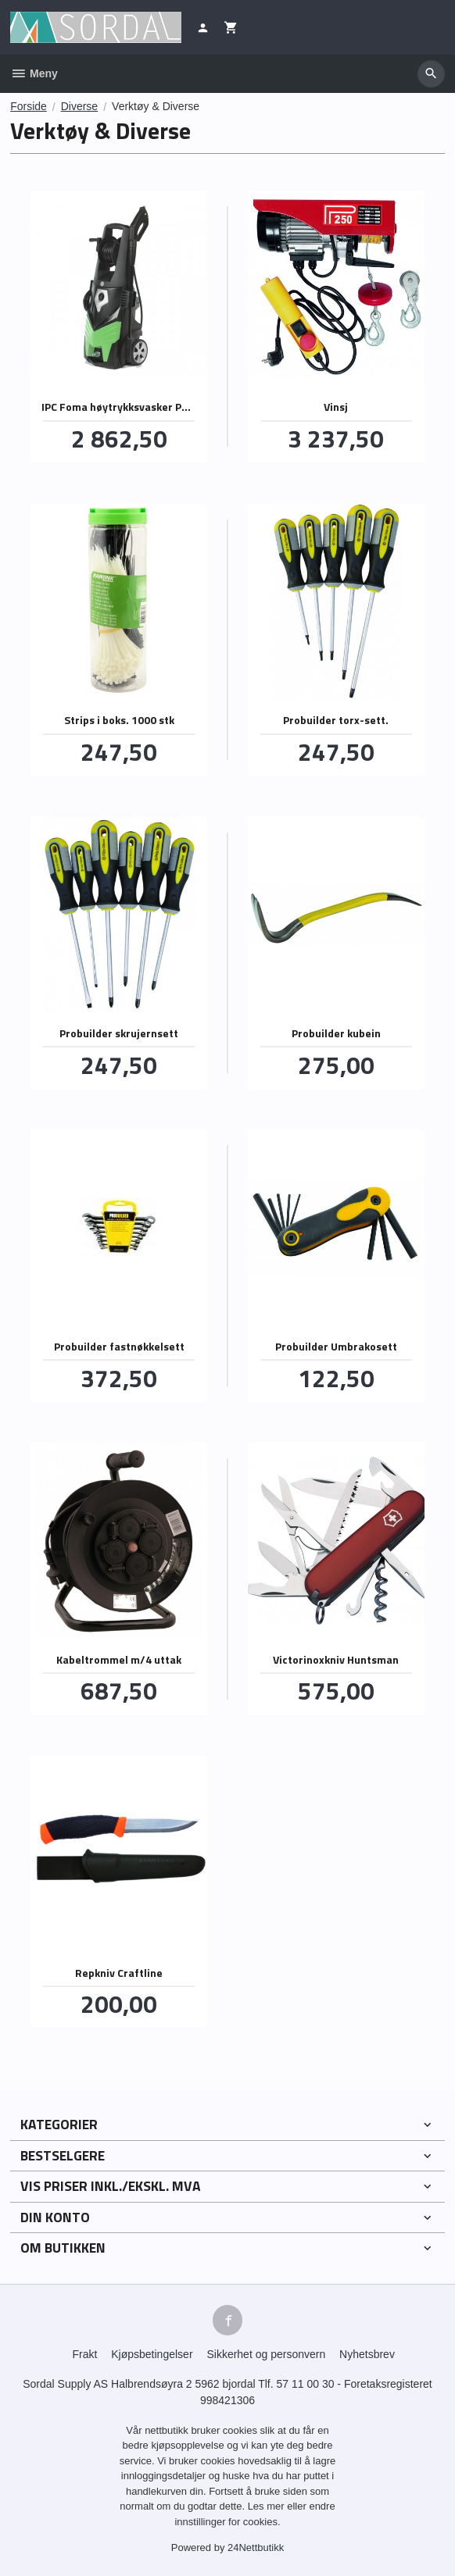 The image size is (455, 2576). Describe the element at coordinates (268, 2506) in the screenshot. I see `Les mer` at that location.